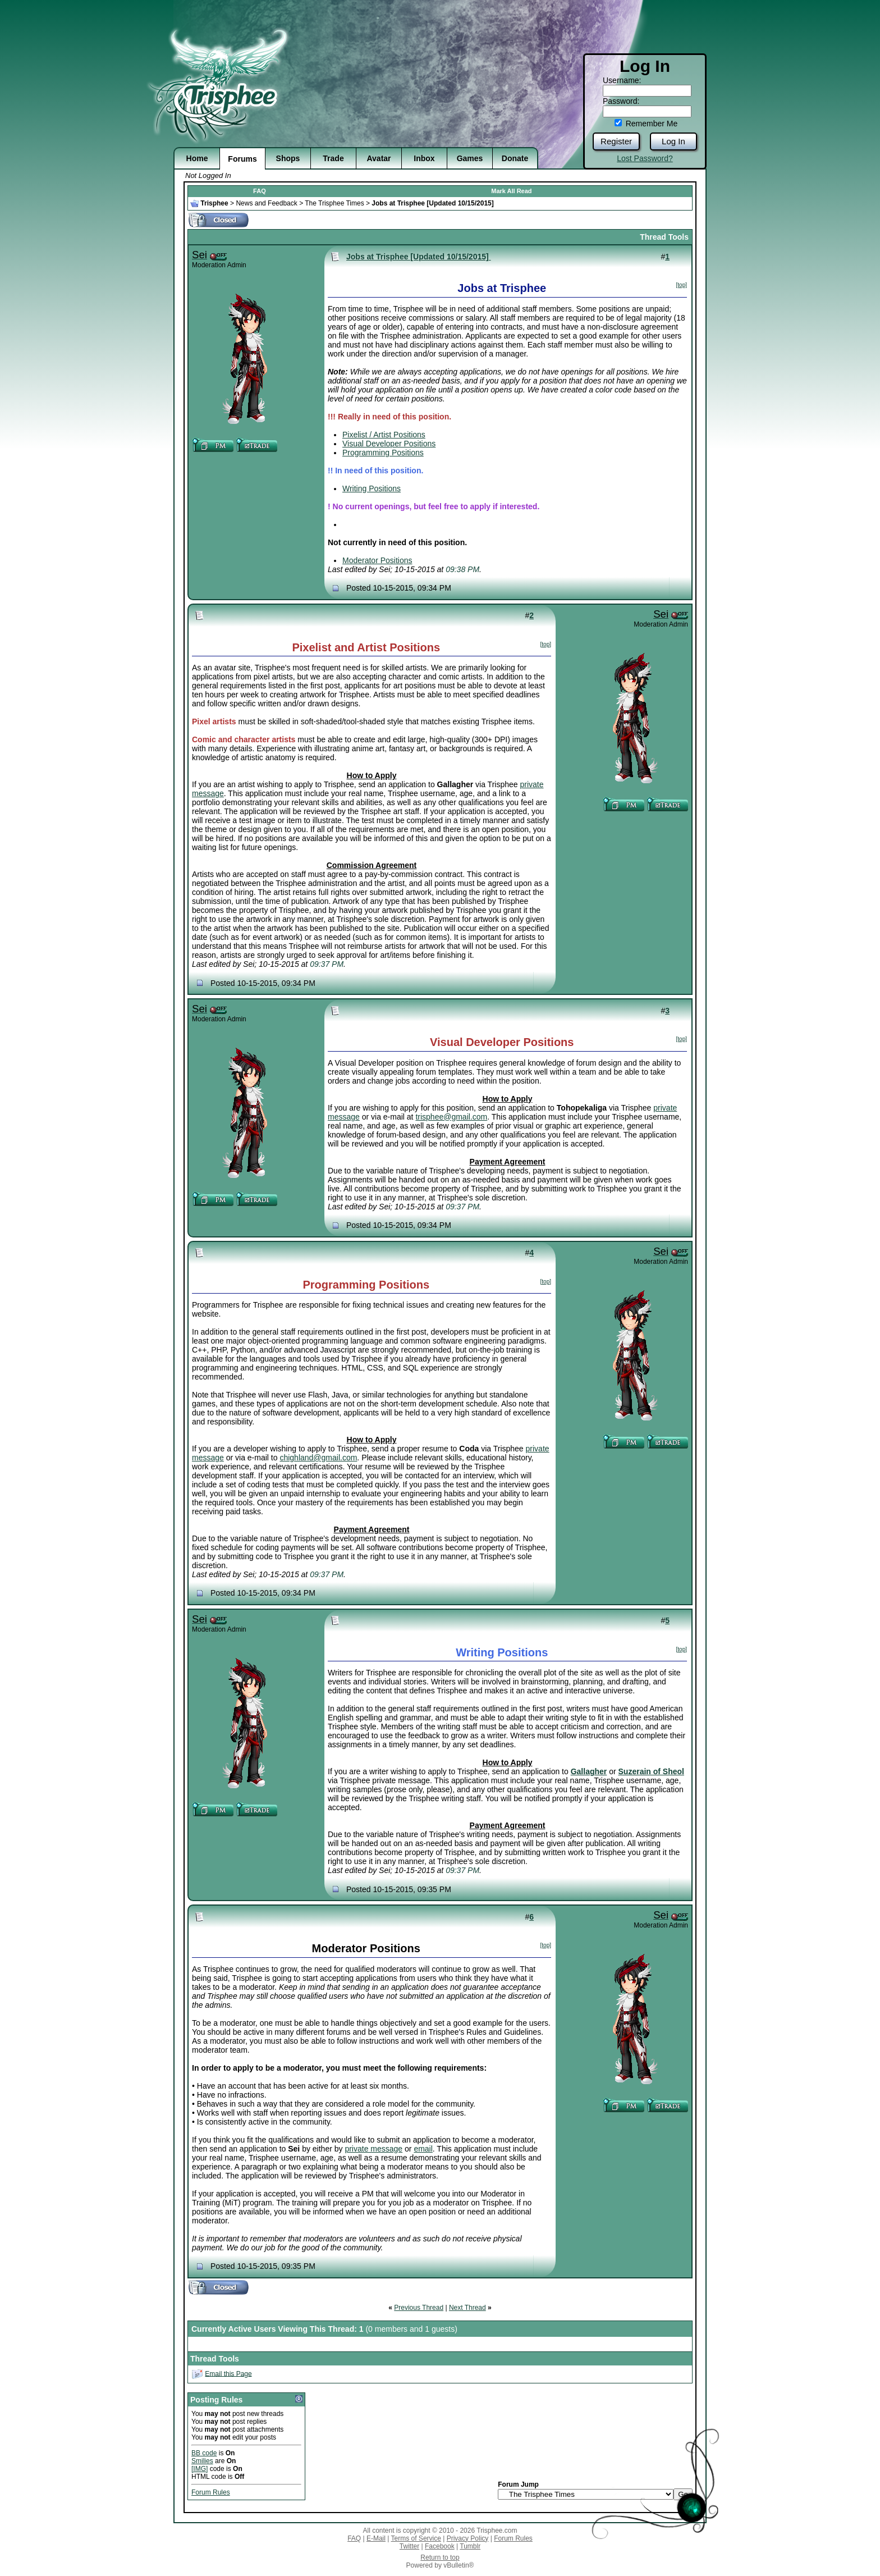 The width and height of the screenshot is (880, 2576). What do you see at coordinates (204, 2453) in the screenshot?
I see `BB code` at bounding box center [204, 2453].